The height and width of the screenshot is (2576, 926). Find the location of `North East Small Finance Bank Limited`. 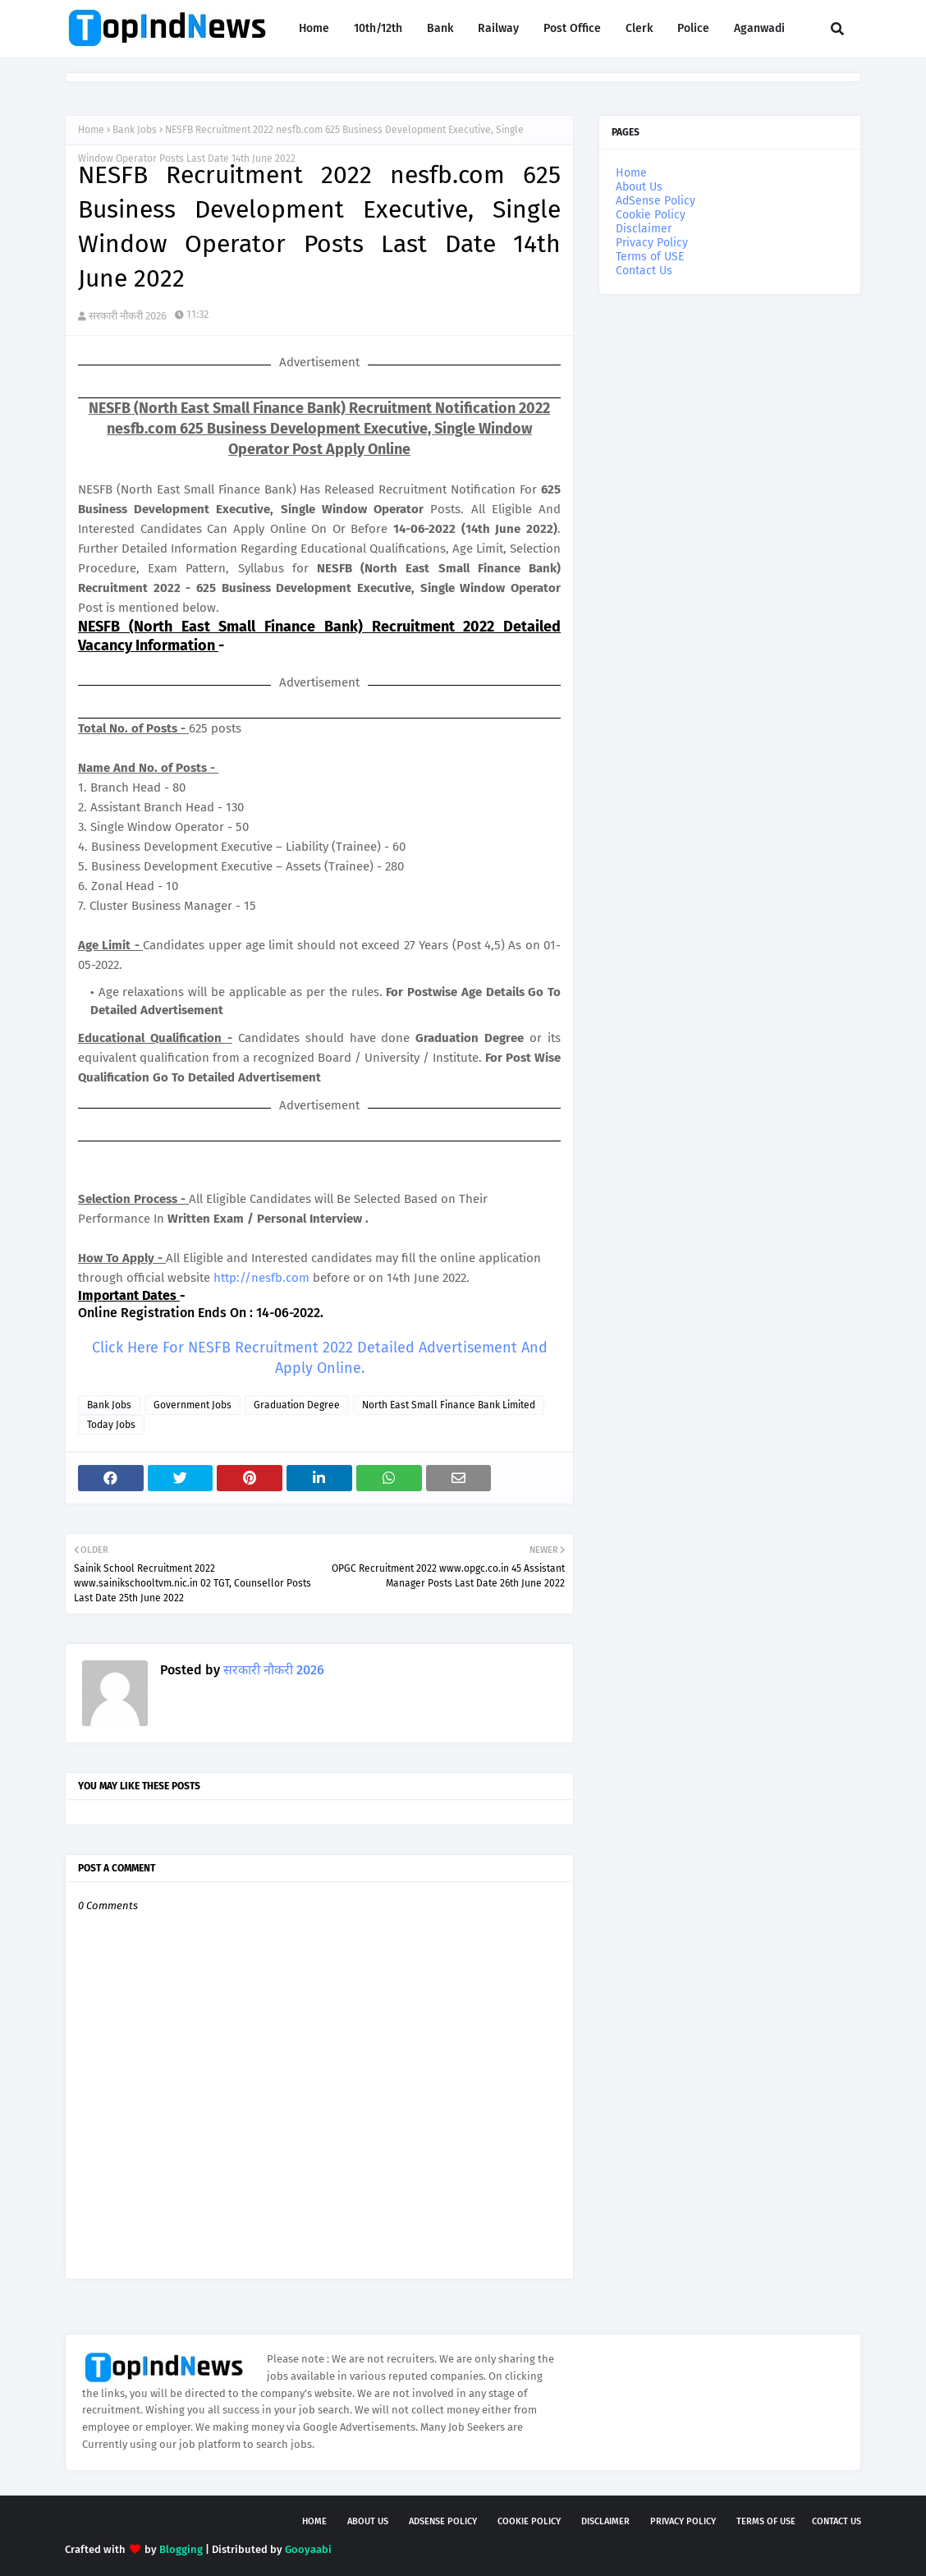

North East Small Finance Bank Limited is located at coordinates (448, 1405).